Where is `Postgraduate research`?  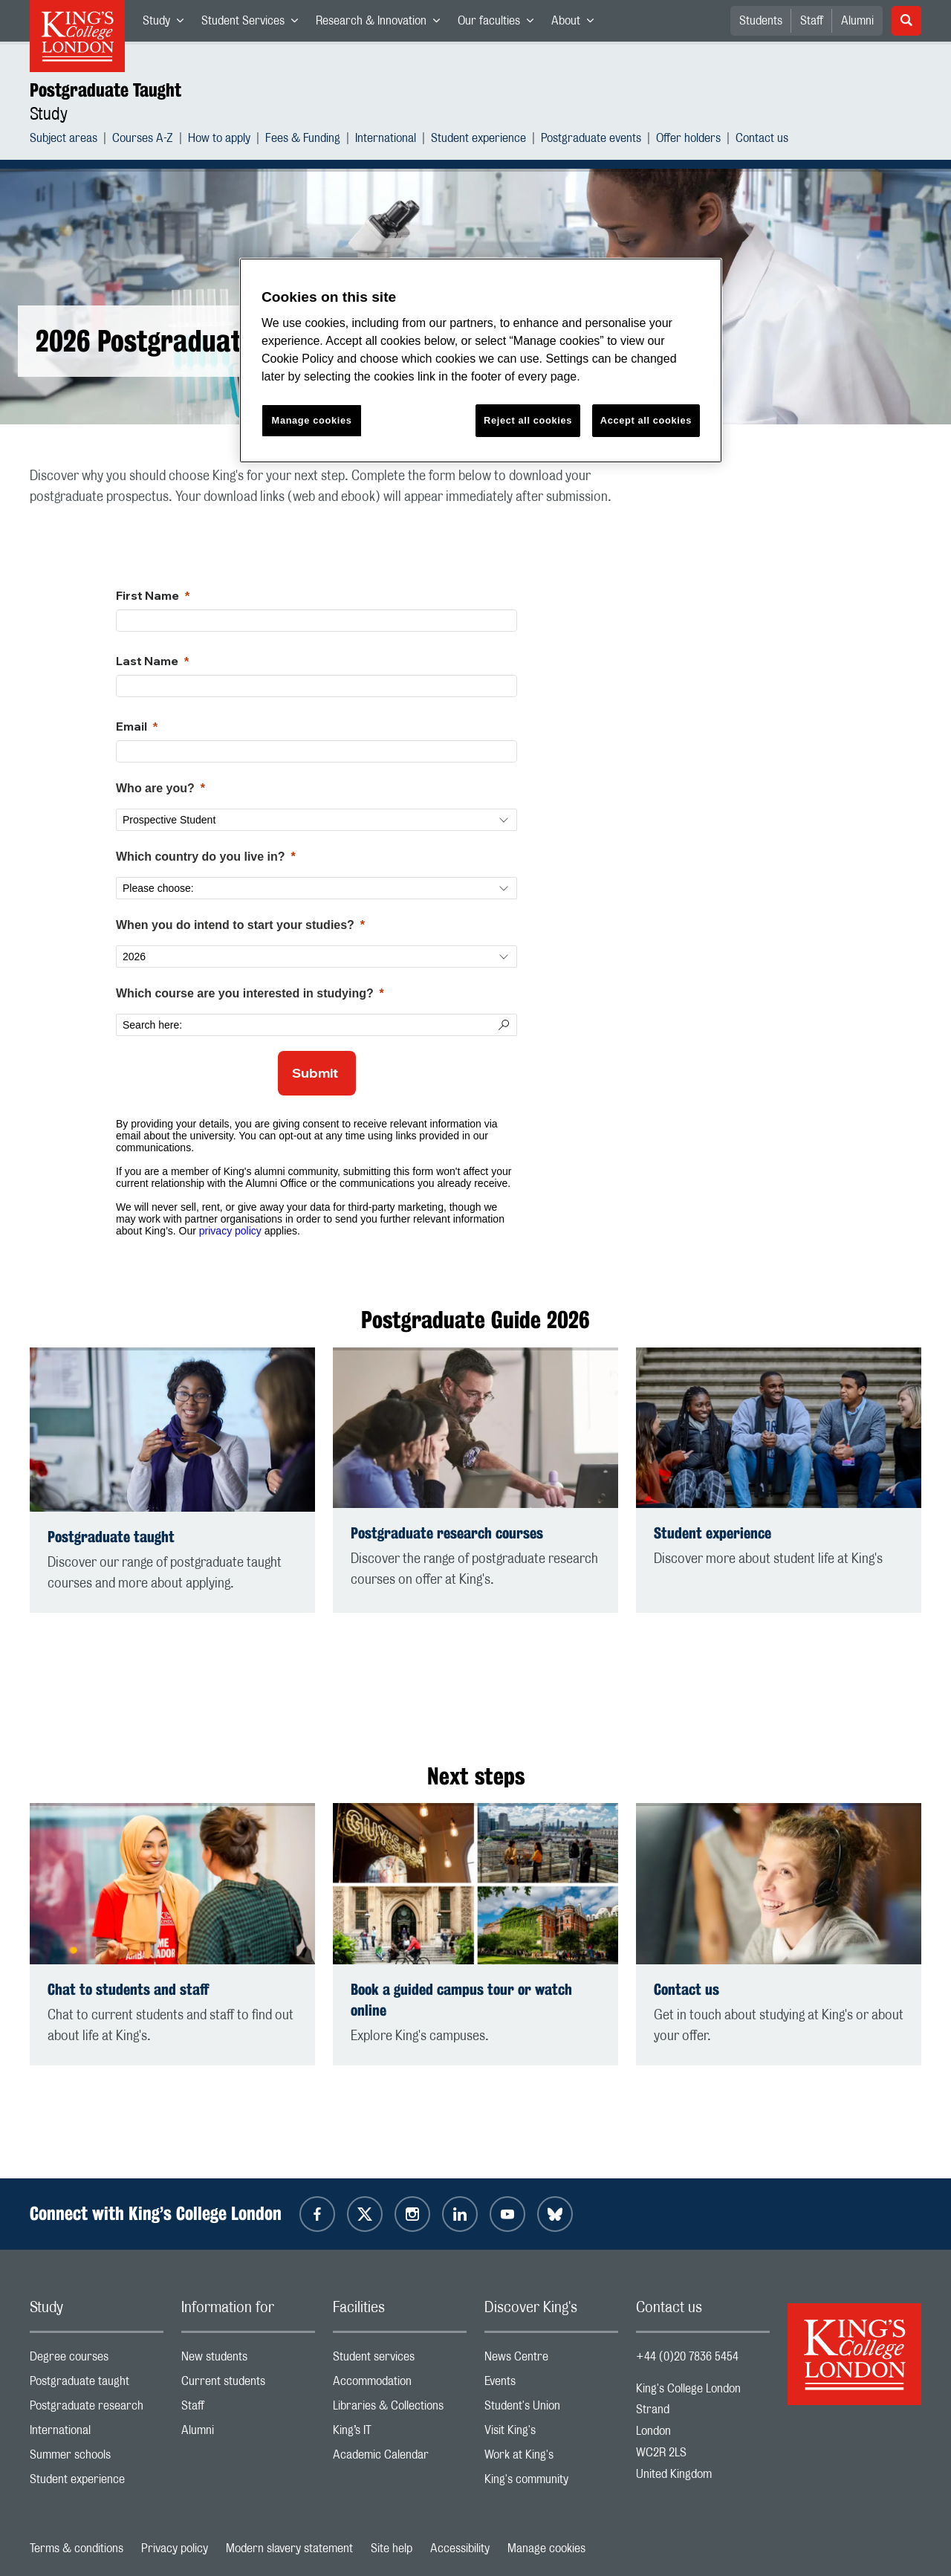 Postgraduate research is located at coordinates (96, 2409).